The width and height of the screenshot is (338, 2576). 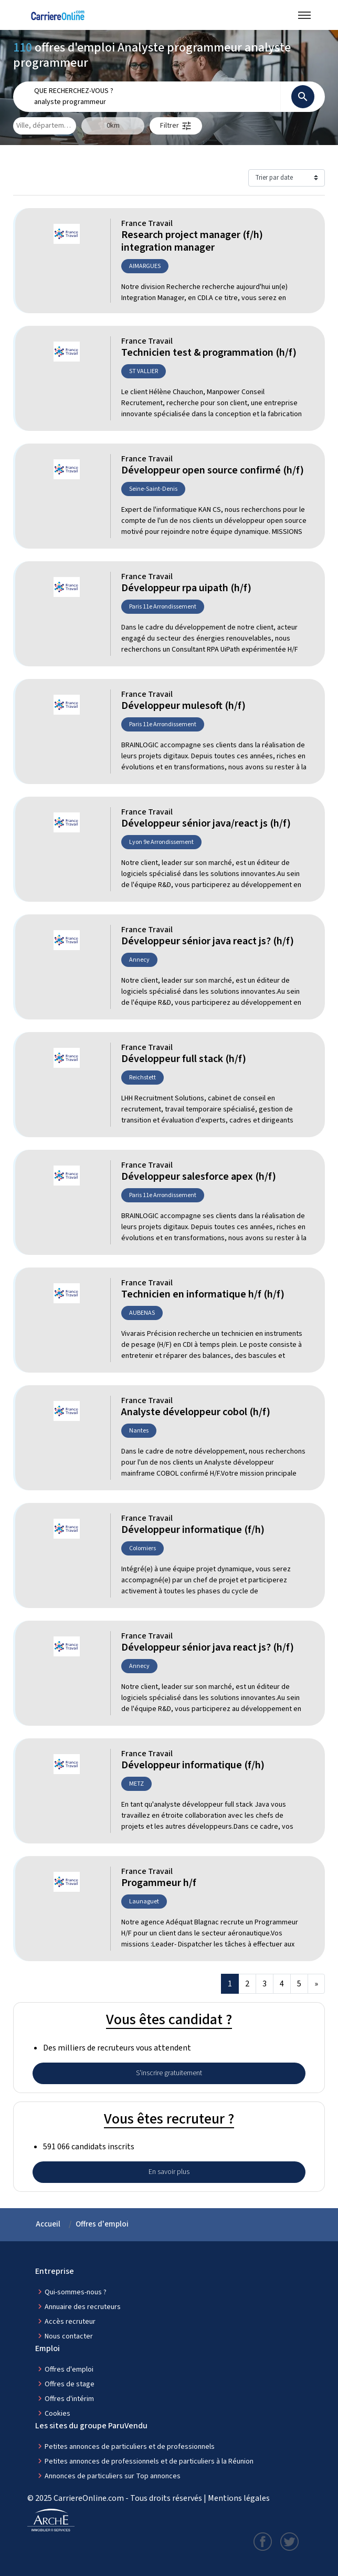 What do you see at coordinates (169, 2172) in the screenshot?
I see `En savoir plus` at bounding box center [169, 2172].